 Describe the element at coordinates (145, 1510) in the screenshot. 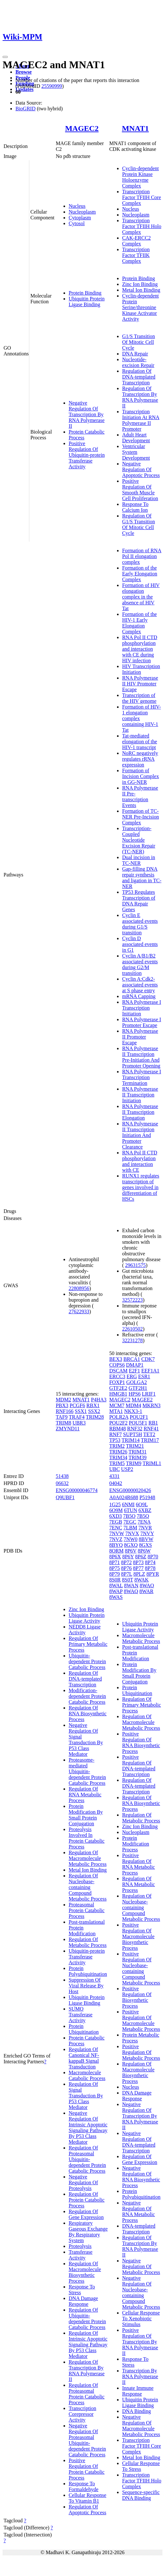

I see `6XBZ` at that location.